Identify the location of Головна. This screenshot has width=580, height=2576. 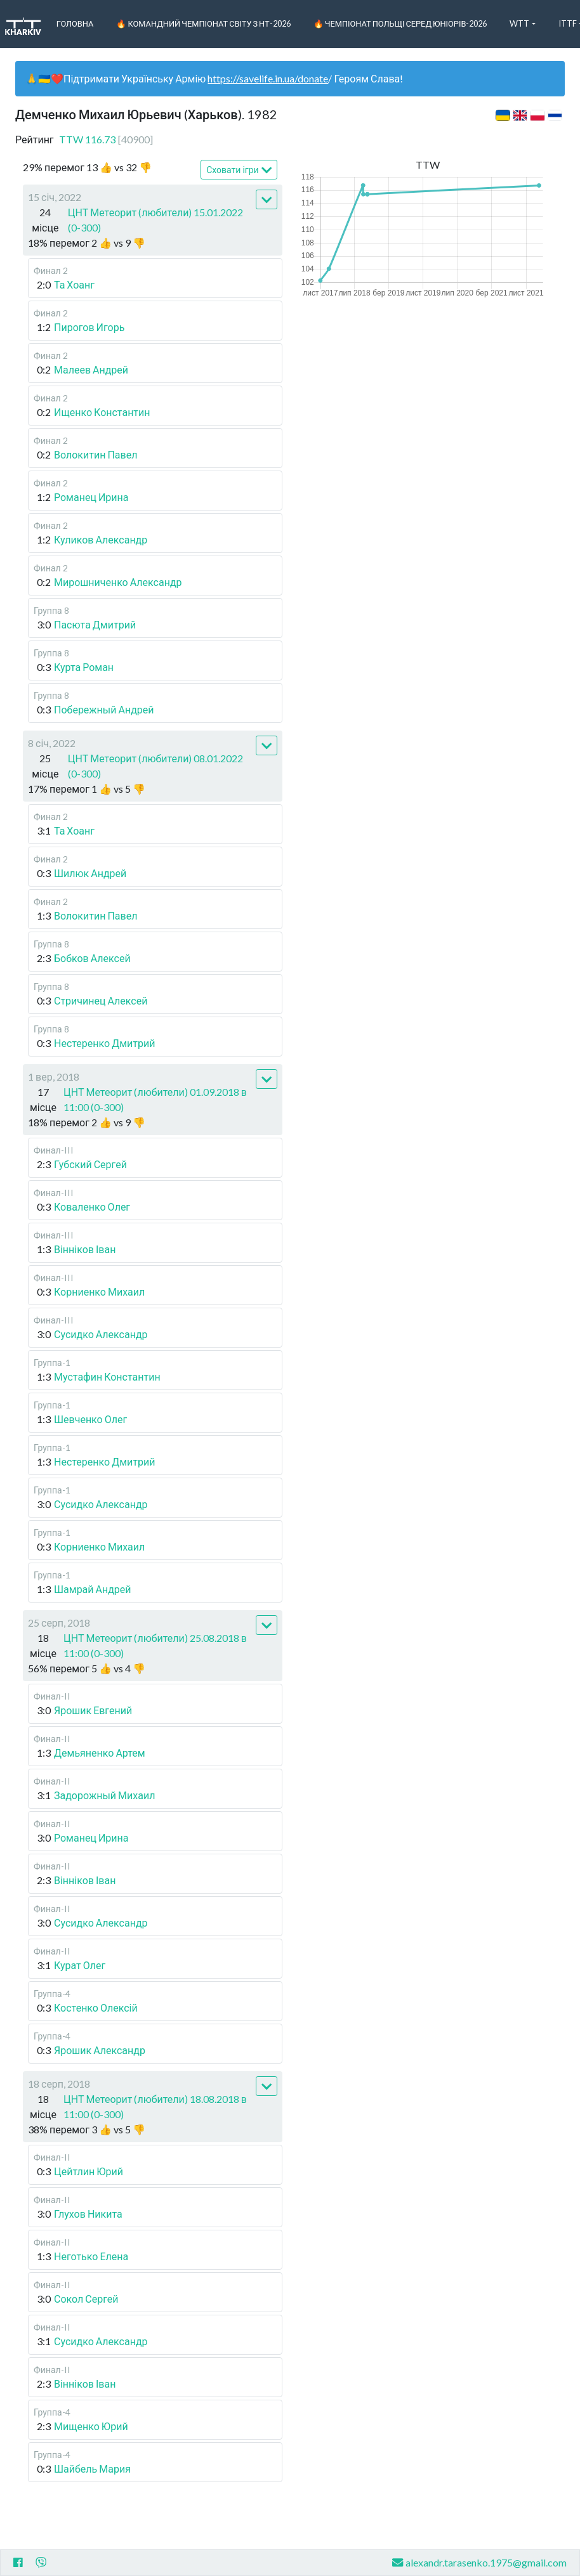
(75, 23).